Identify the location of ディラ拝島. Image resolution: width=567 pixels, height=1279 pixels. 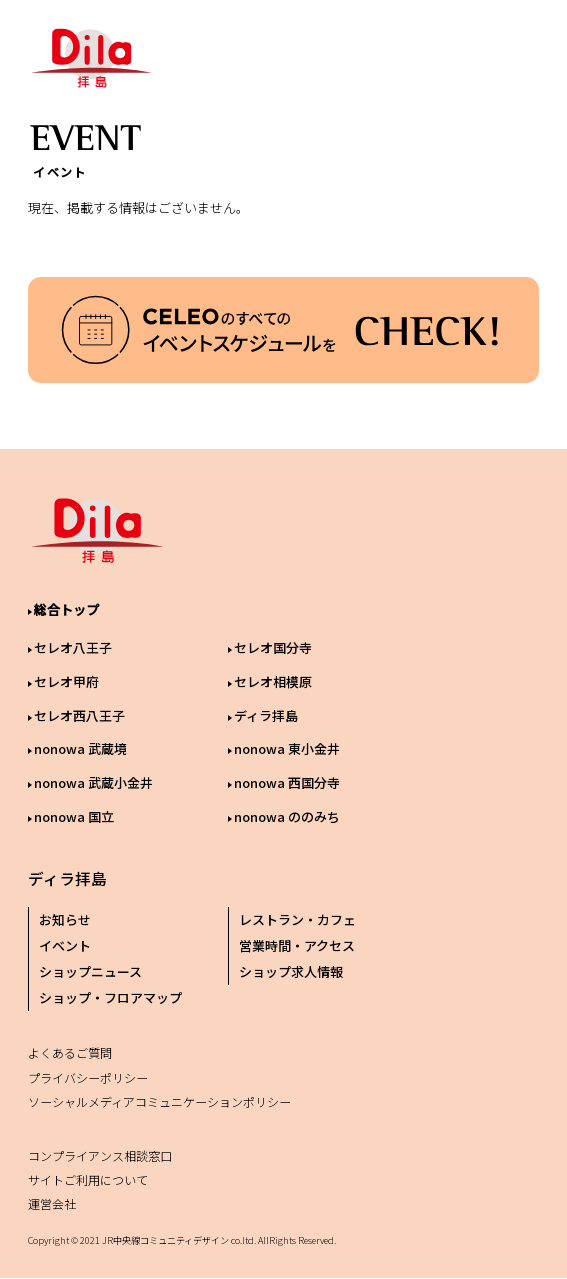
(266, 715).